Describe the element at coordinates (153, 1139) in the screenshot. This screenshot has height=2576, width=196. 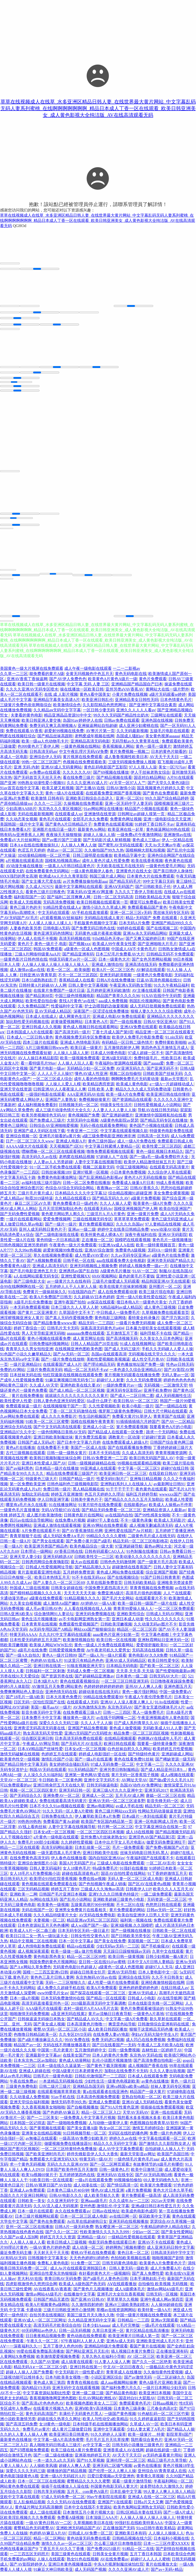
I see `日韩高清一区无码` at that location.